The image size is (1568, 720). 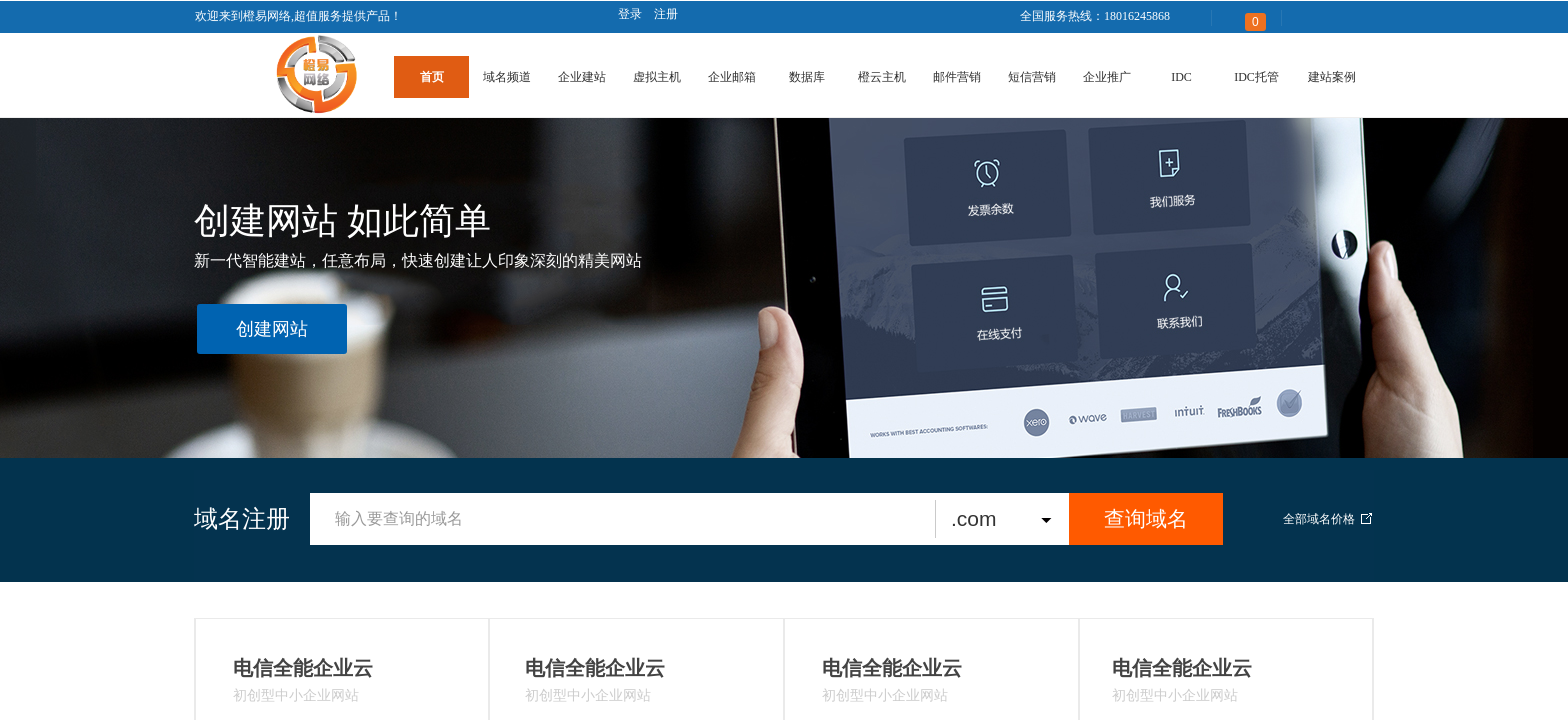 I want to click on 虚拟主机, so click(x=657, y=77).